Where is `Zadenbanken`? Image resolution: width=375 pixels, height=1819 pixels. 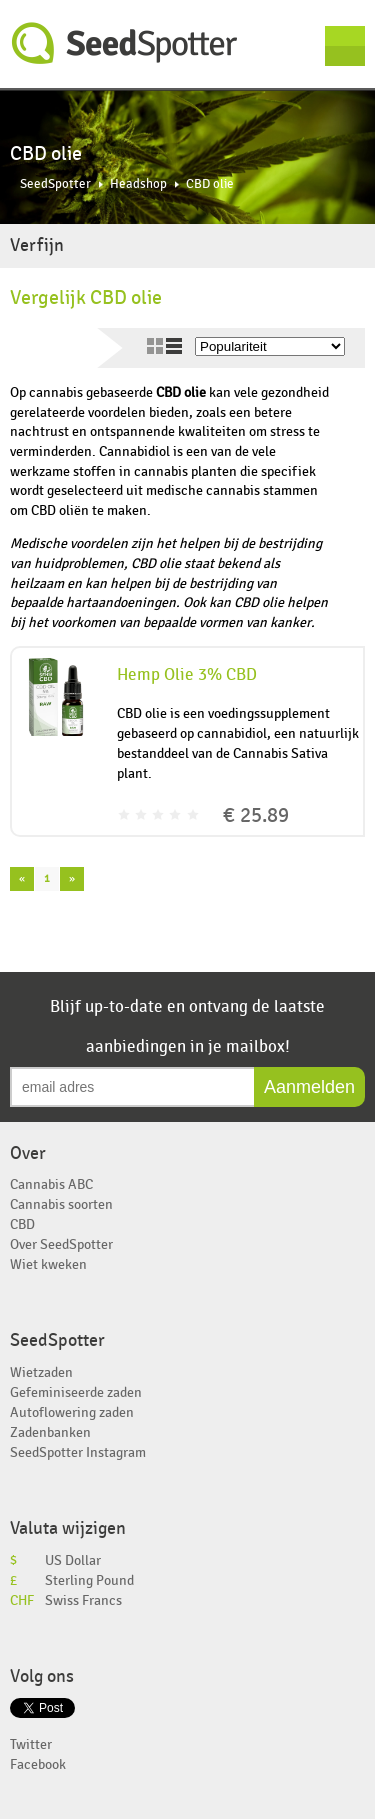
Zadenbanken is located at coordinates (50, 1432).